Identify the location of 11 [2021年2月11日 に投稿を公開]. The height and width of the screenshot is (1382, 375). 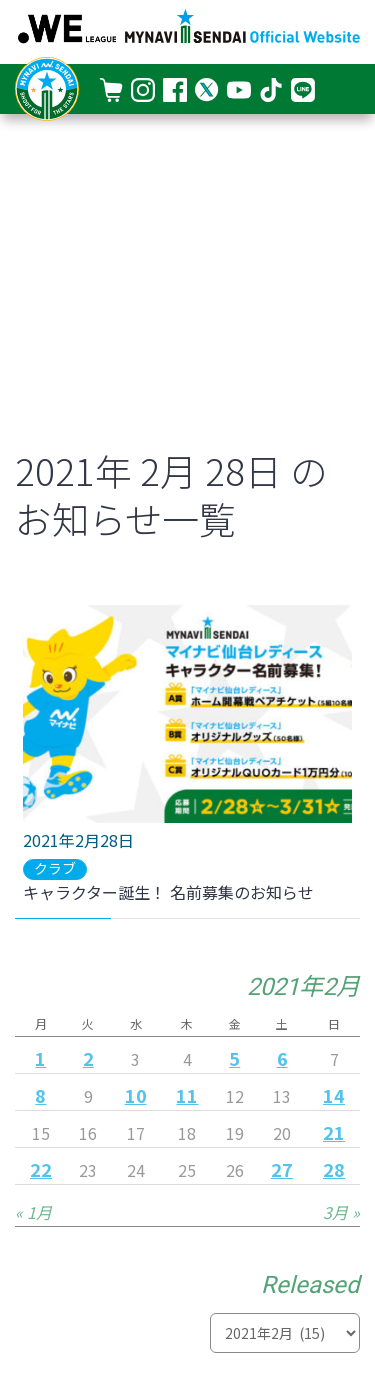
(187, 1095).